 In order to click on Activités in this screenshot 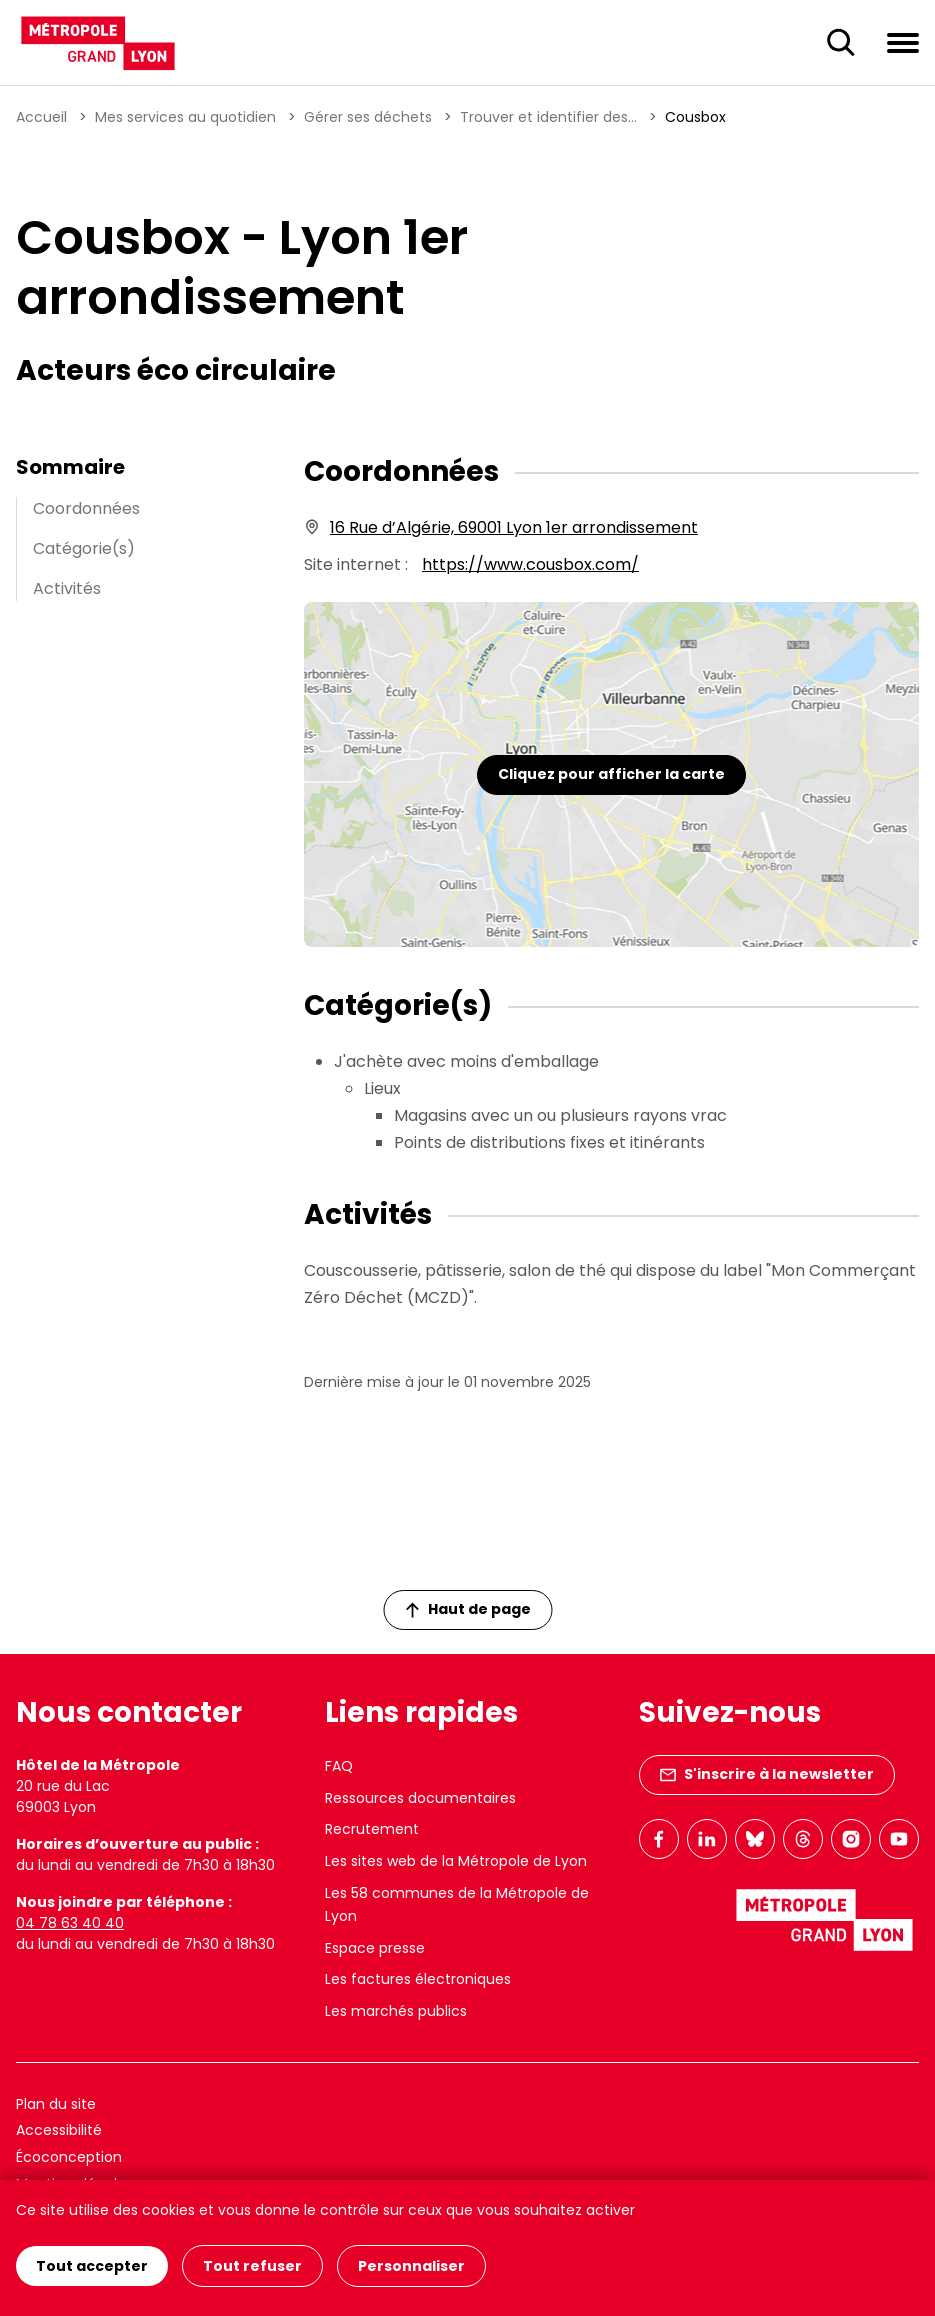, I will do `click(67, 588)`.